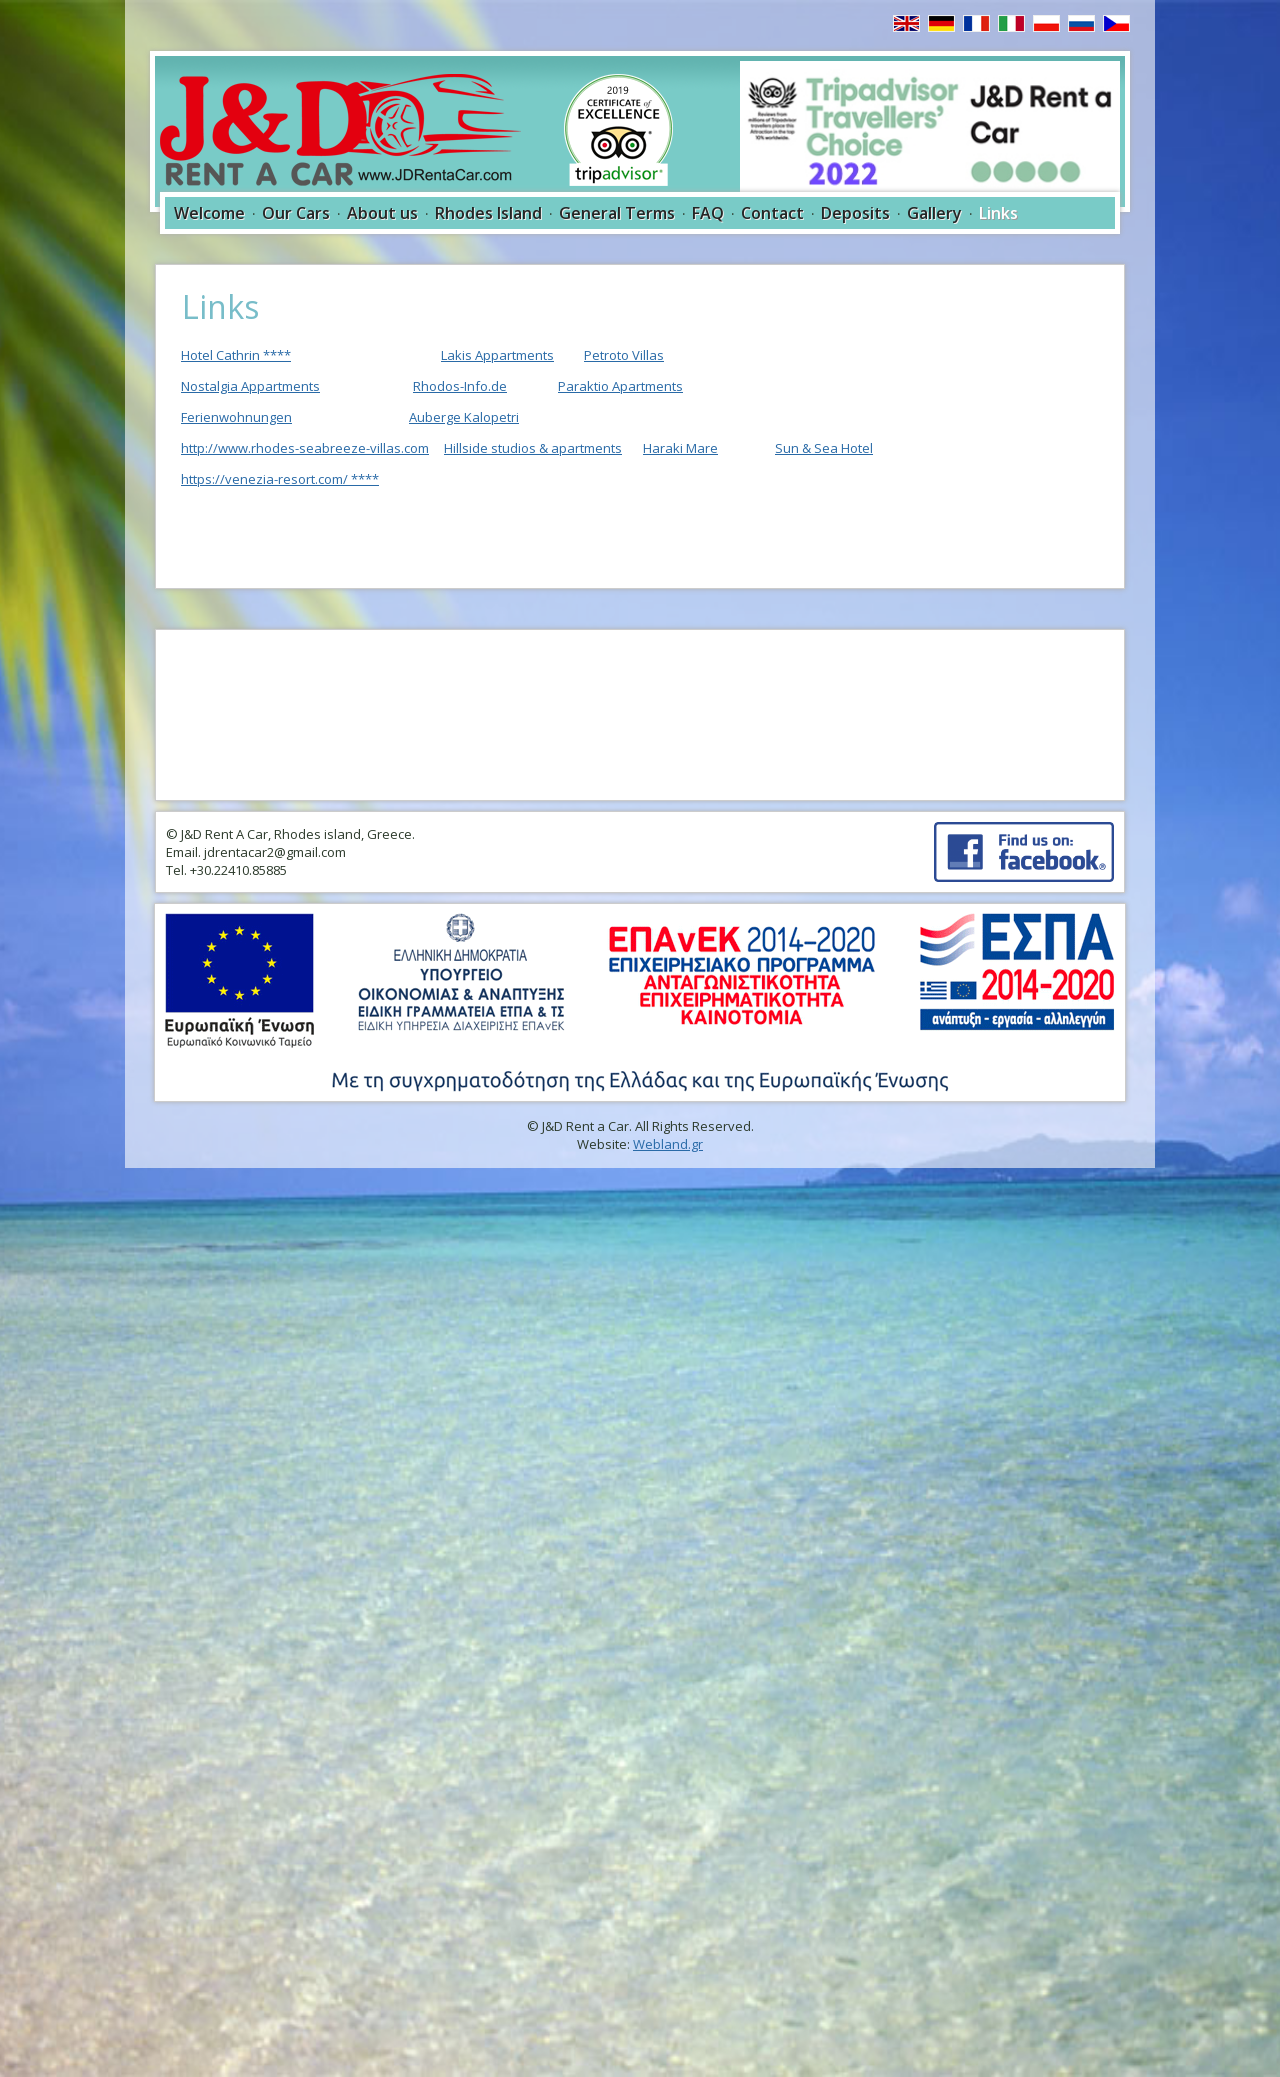  Describe the element at coordinates (236, 417) in the screenshot. I see `Ferienwohnungen` at that location.